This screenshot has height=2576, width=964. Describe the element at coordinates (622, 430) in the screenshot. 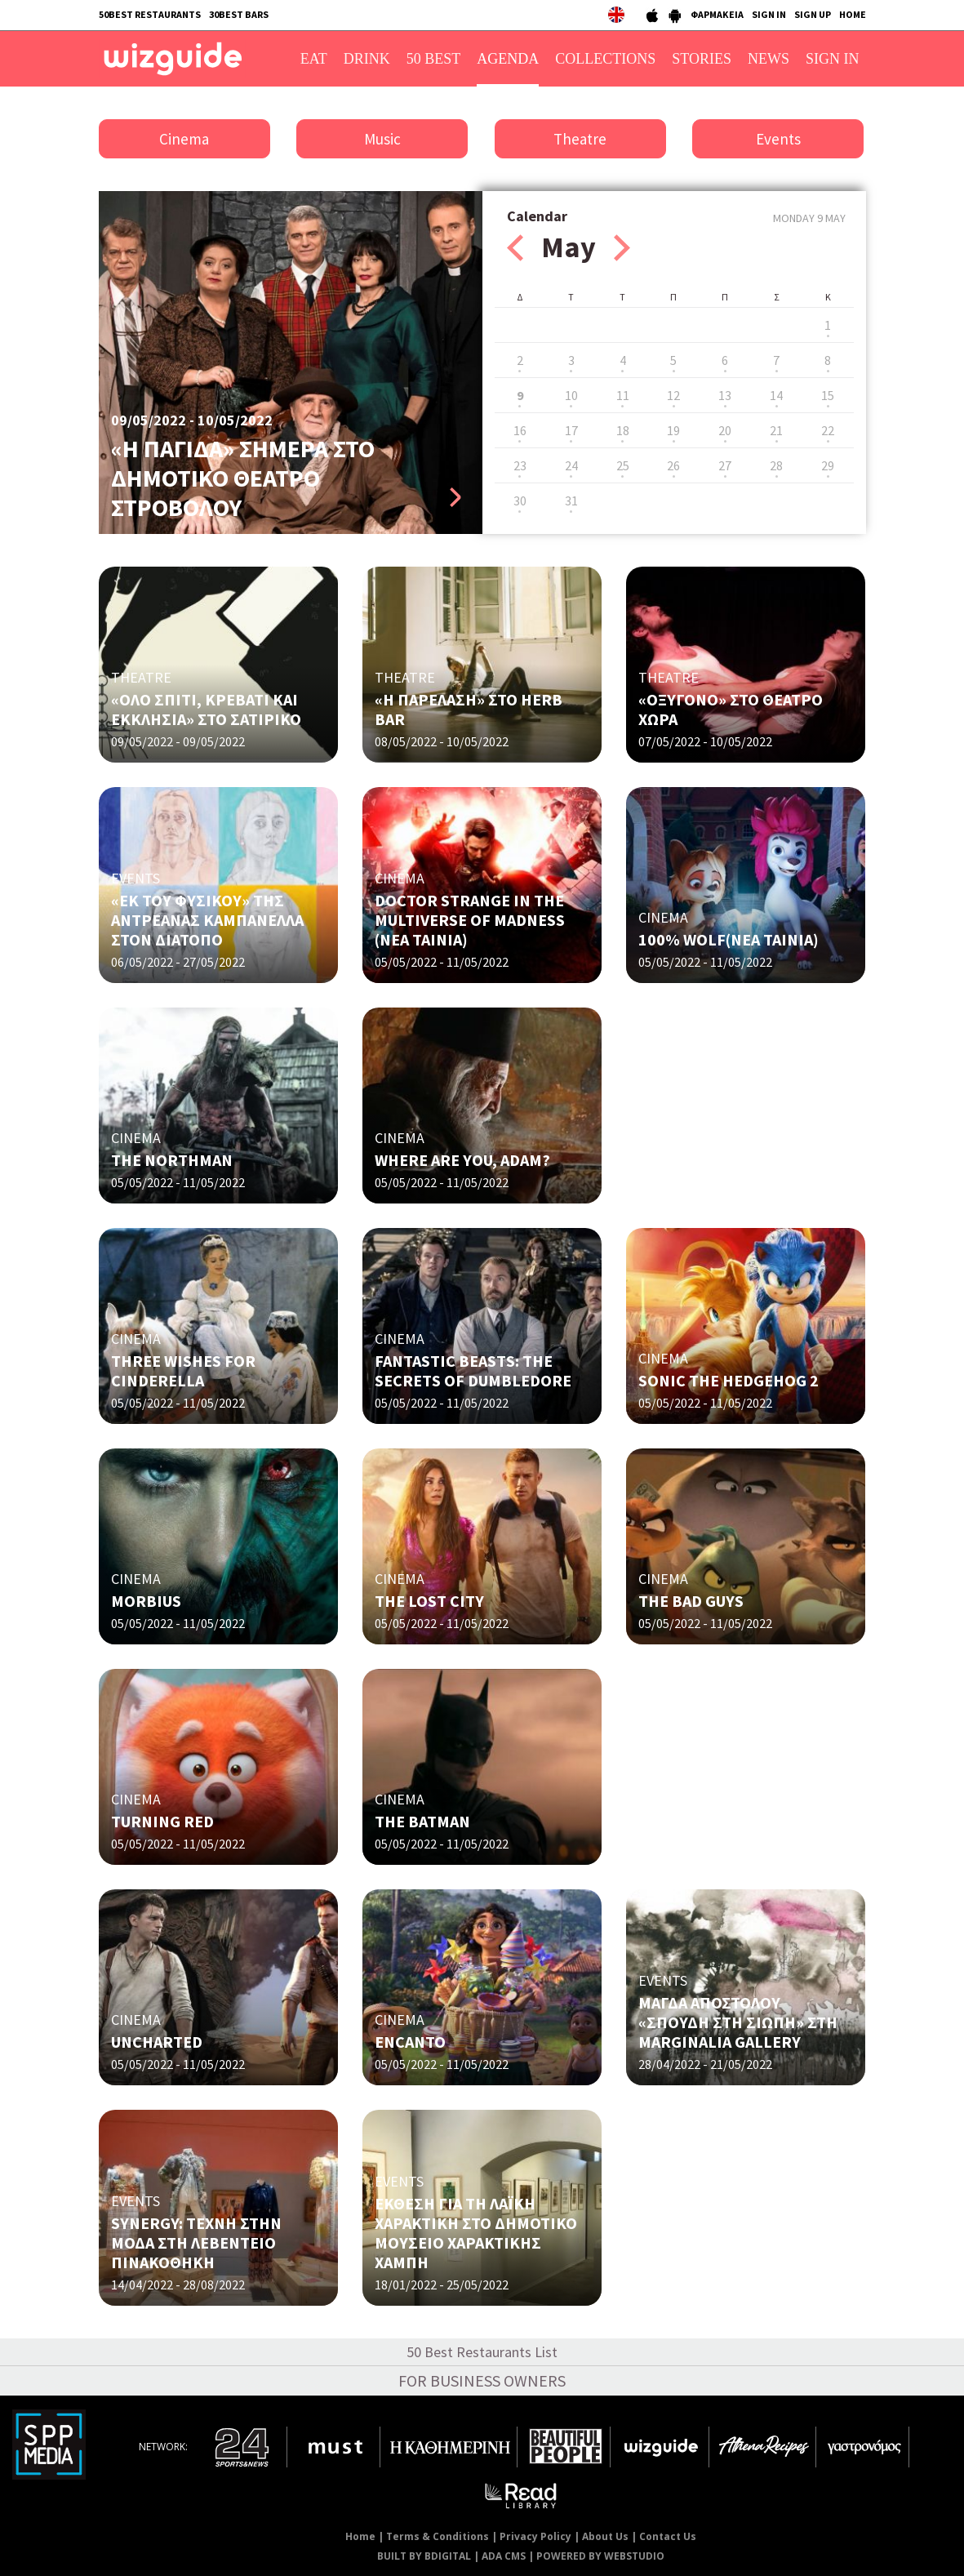

I see `18` at that location.